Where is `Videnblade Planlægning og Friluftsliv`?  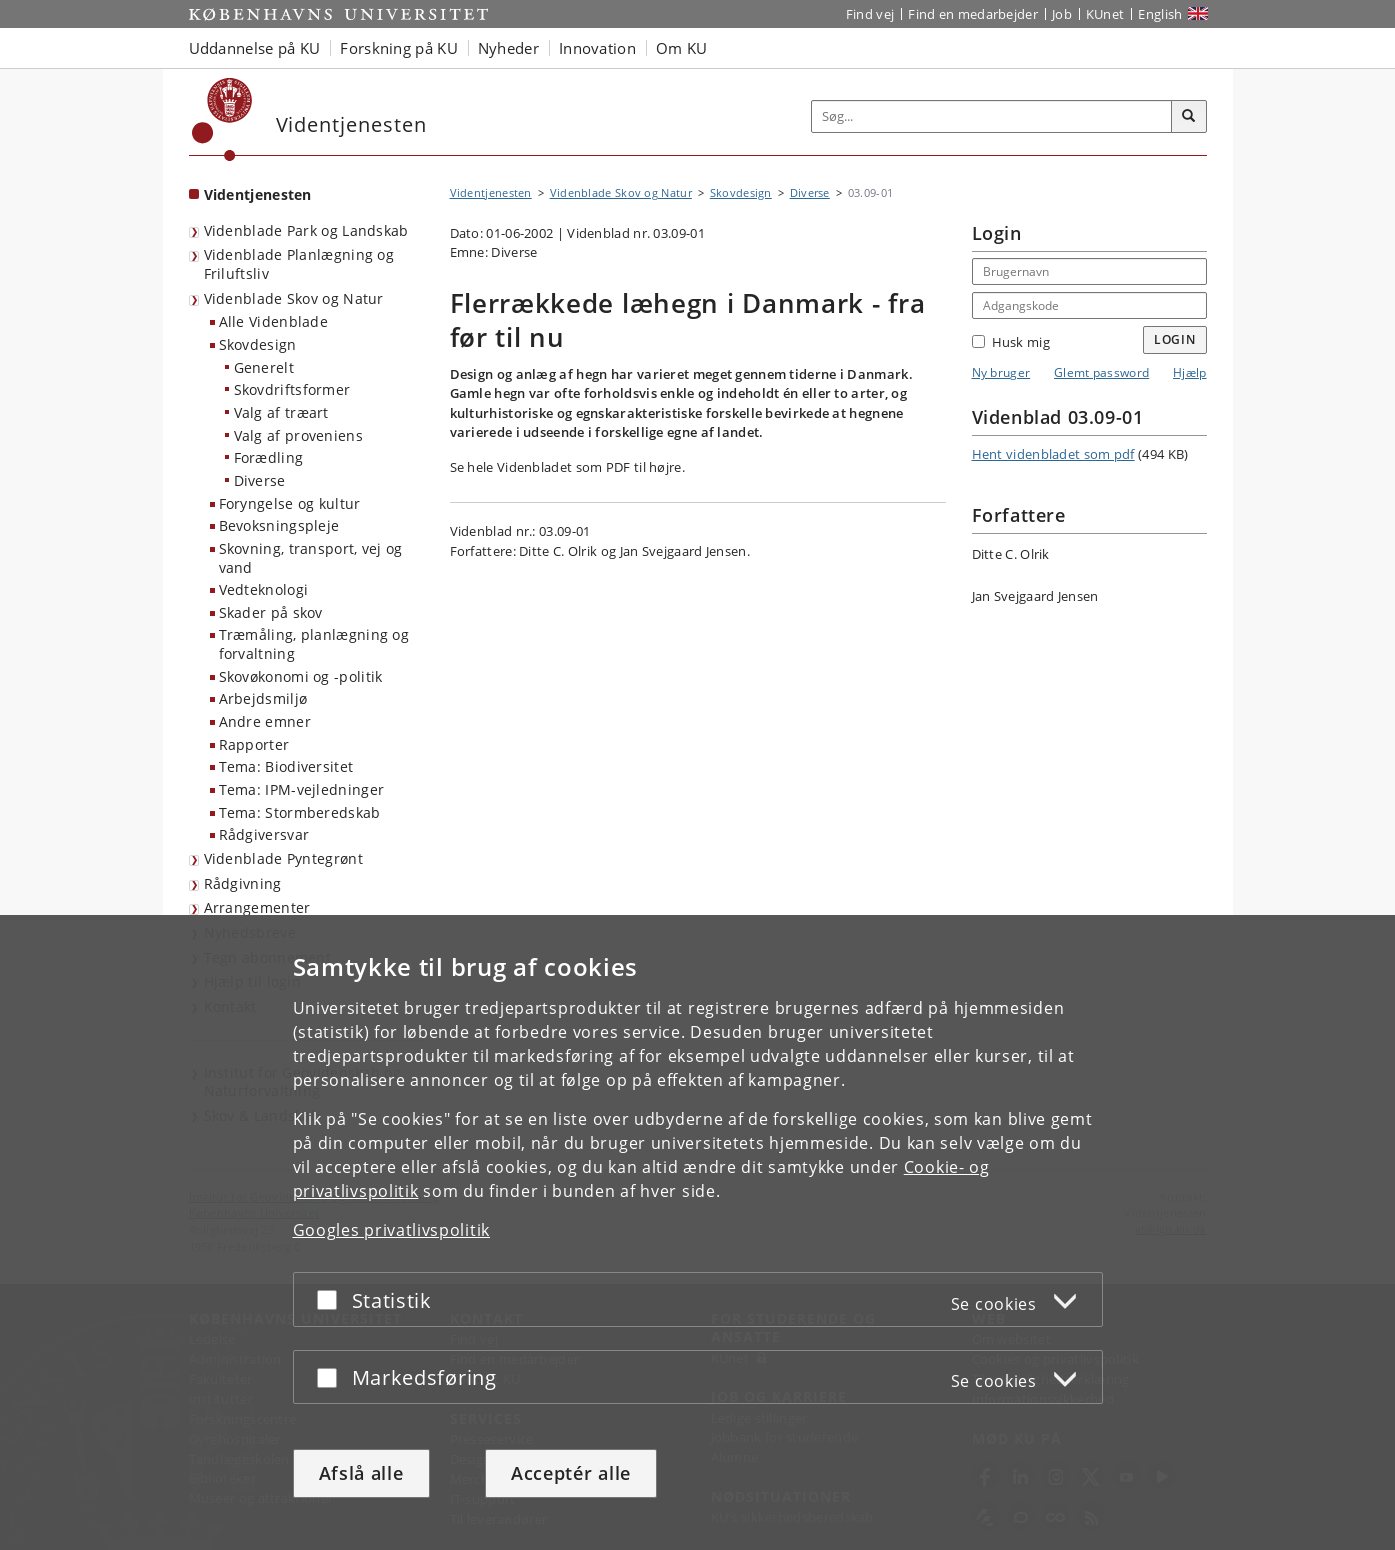
Videnblade Planlægning og Friluftsliv is located at coordinates (299, 264).